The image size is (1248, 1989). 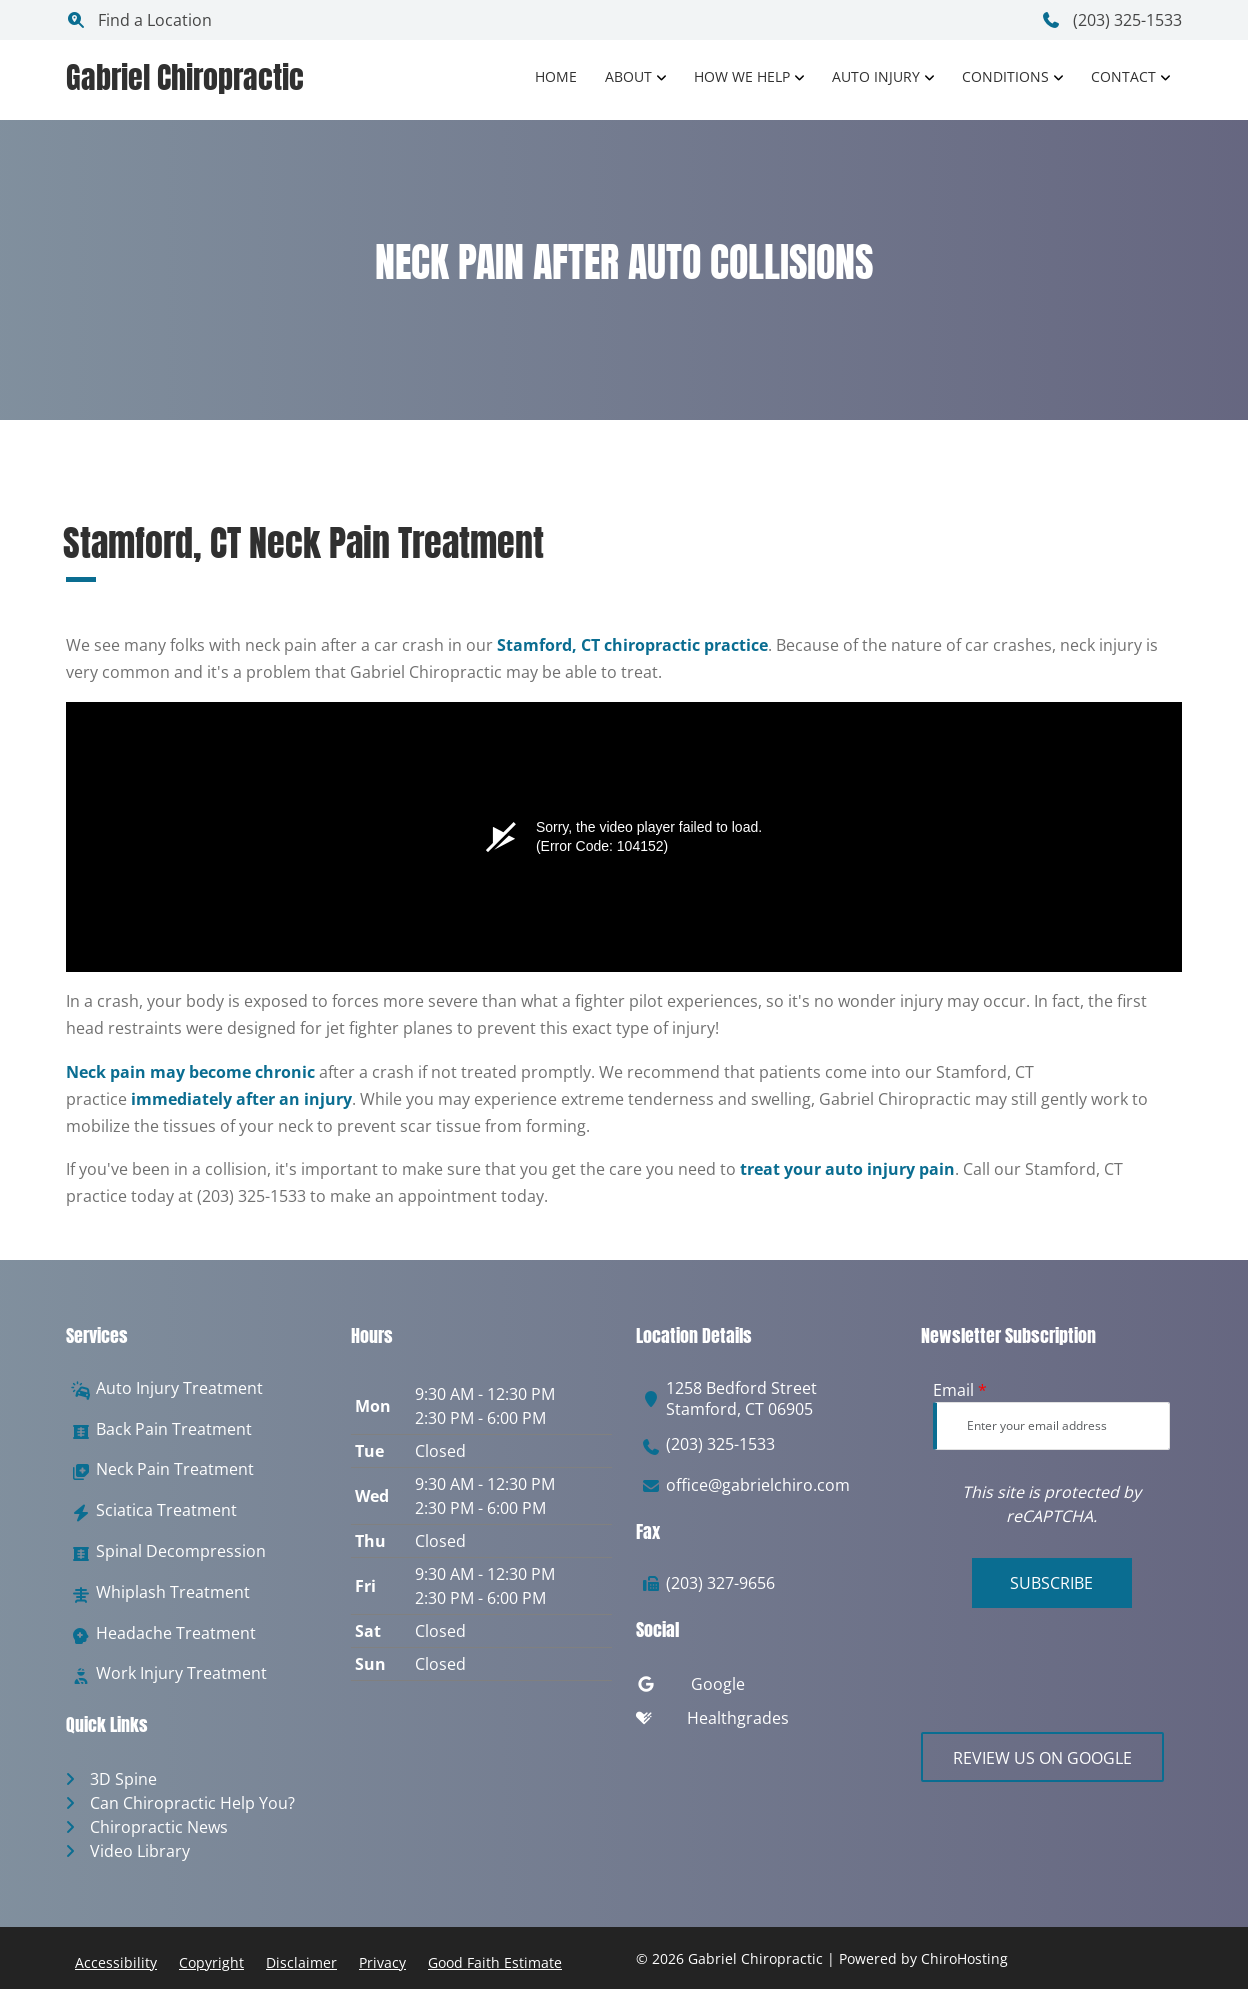 I want to click on (203) 325-1533, so click(x=1111, y=20).